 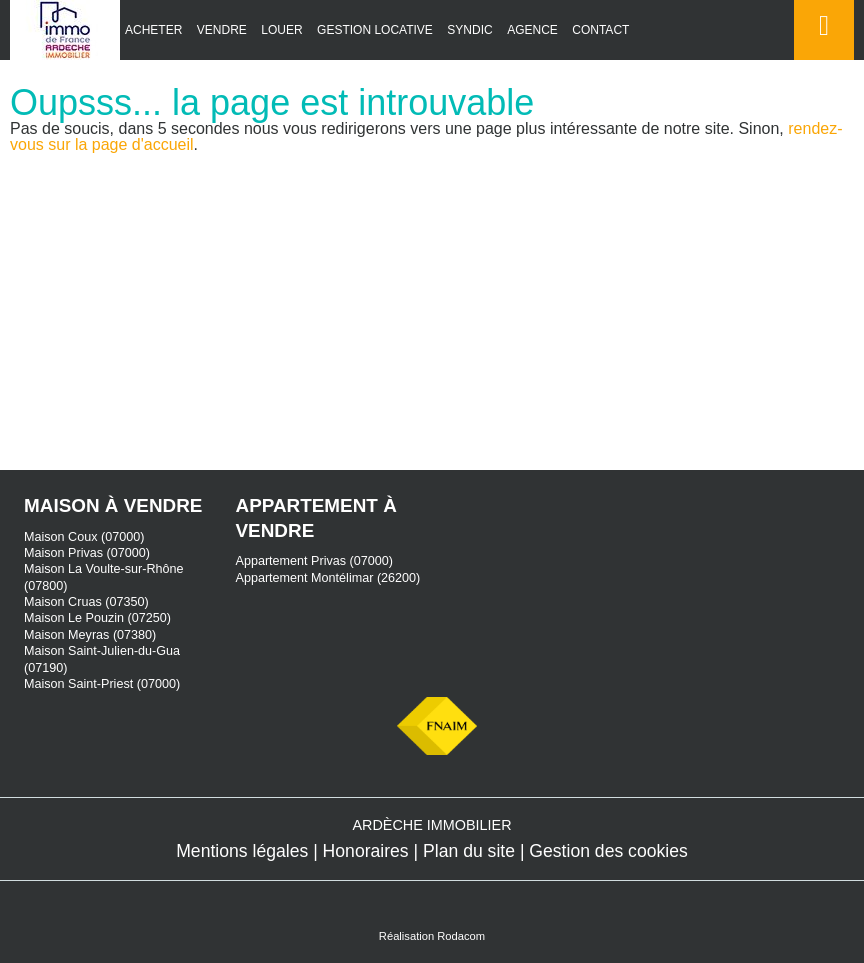 I want to click on Acheter, so click(x=153, y=30).